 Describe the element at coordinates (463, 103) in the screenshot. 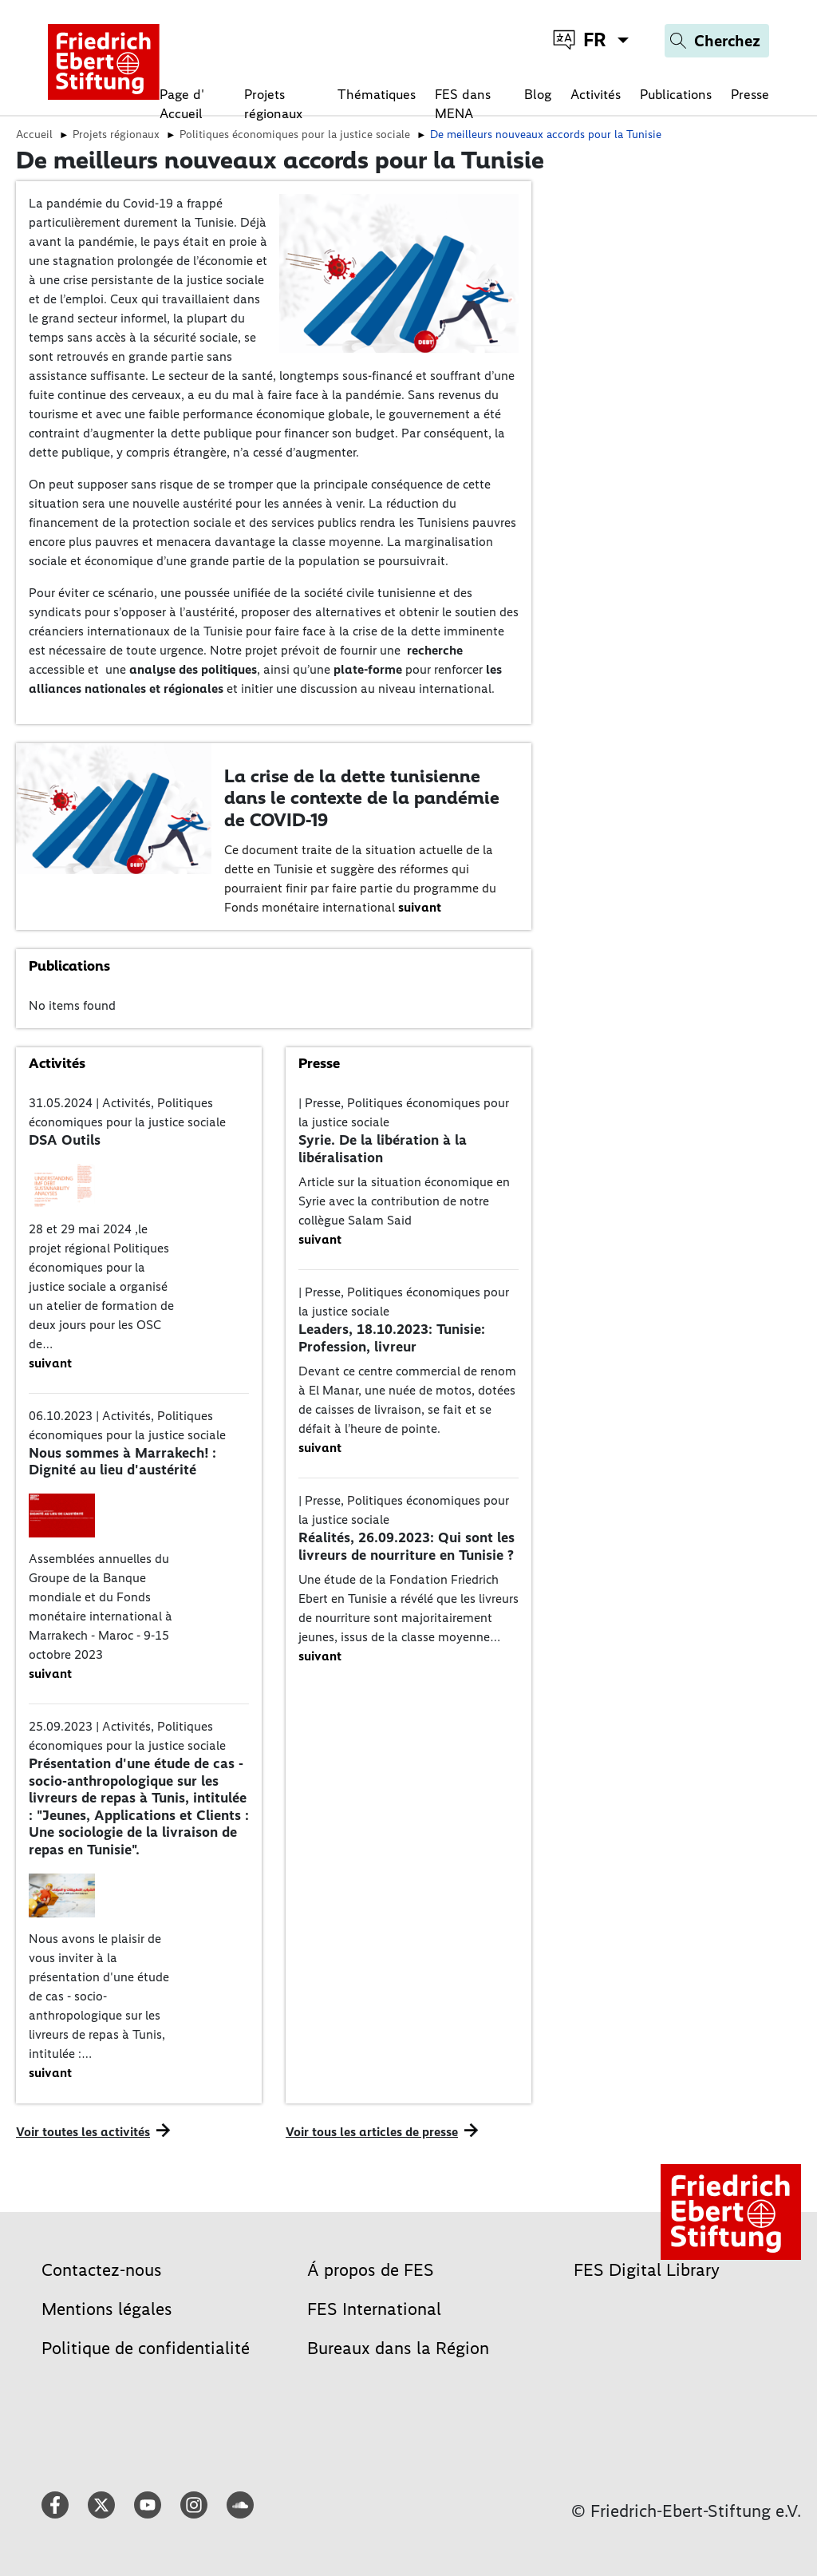

I see `FES dans MENA` at that location.